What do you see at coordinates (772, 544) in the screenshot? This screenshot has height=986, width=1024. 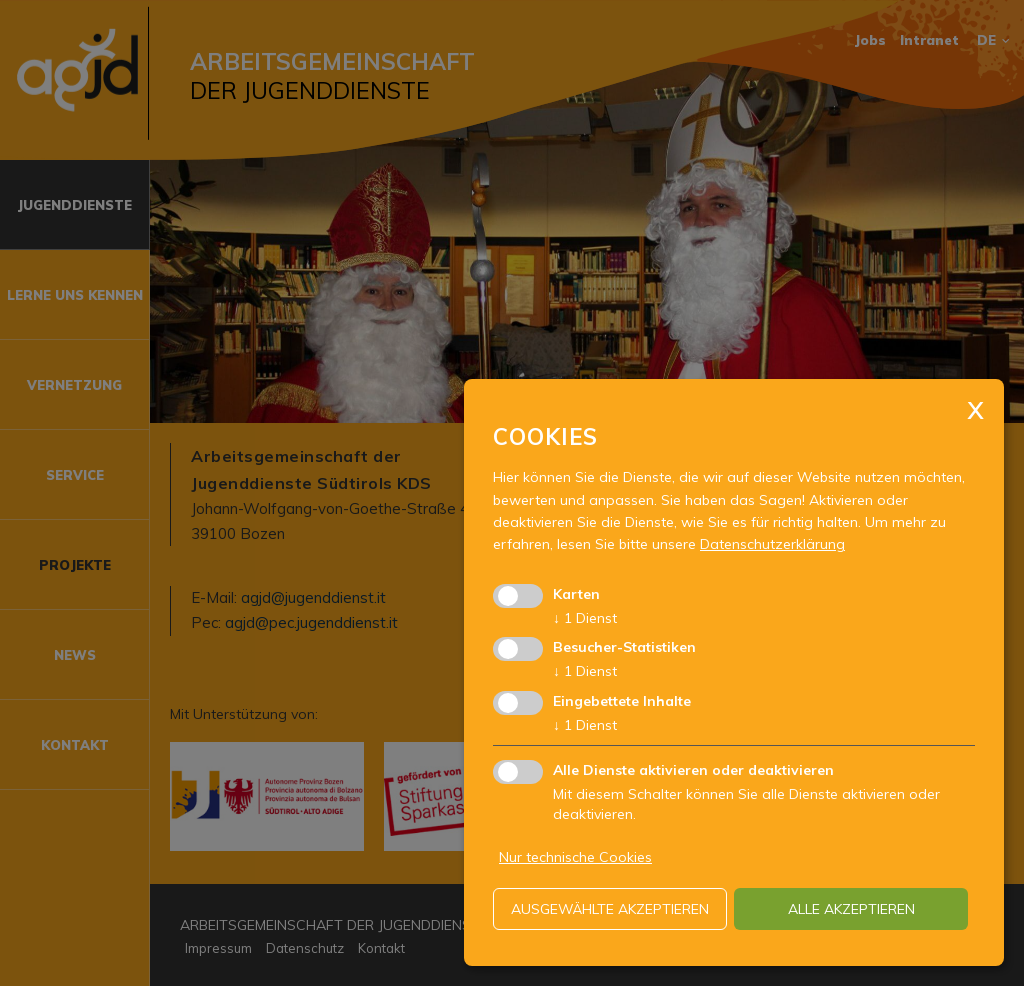 I see `Datenschutzerklärung` at bounding box center [772, 544].